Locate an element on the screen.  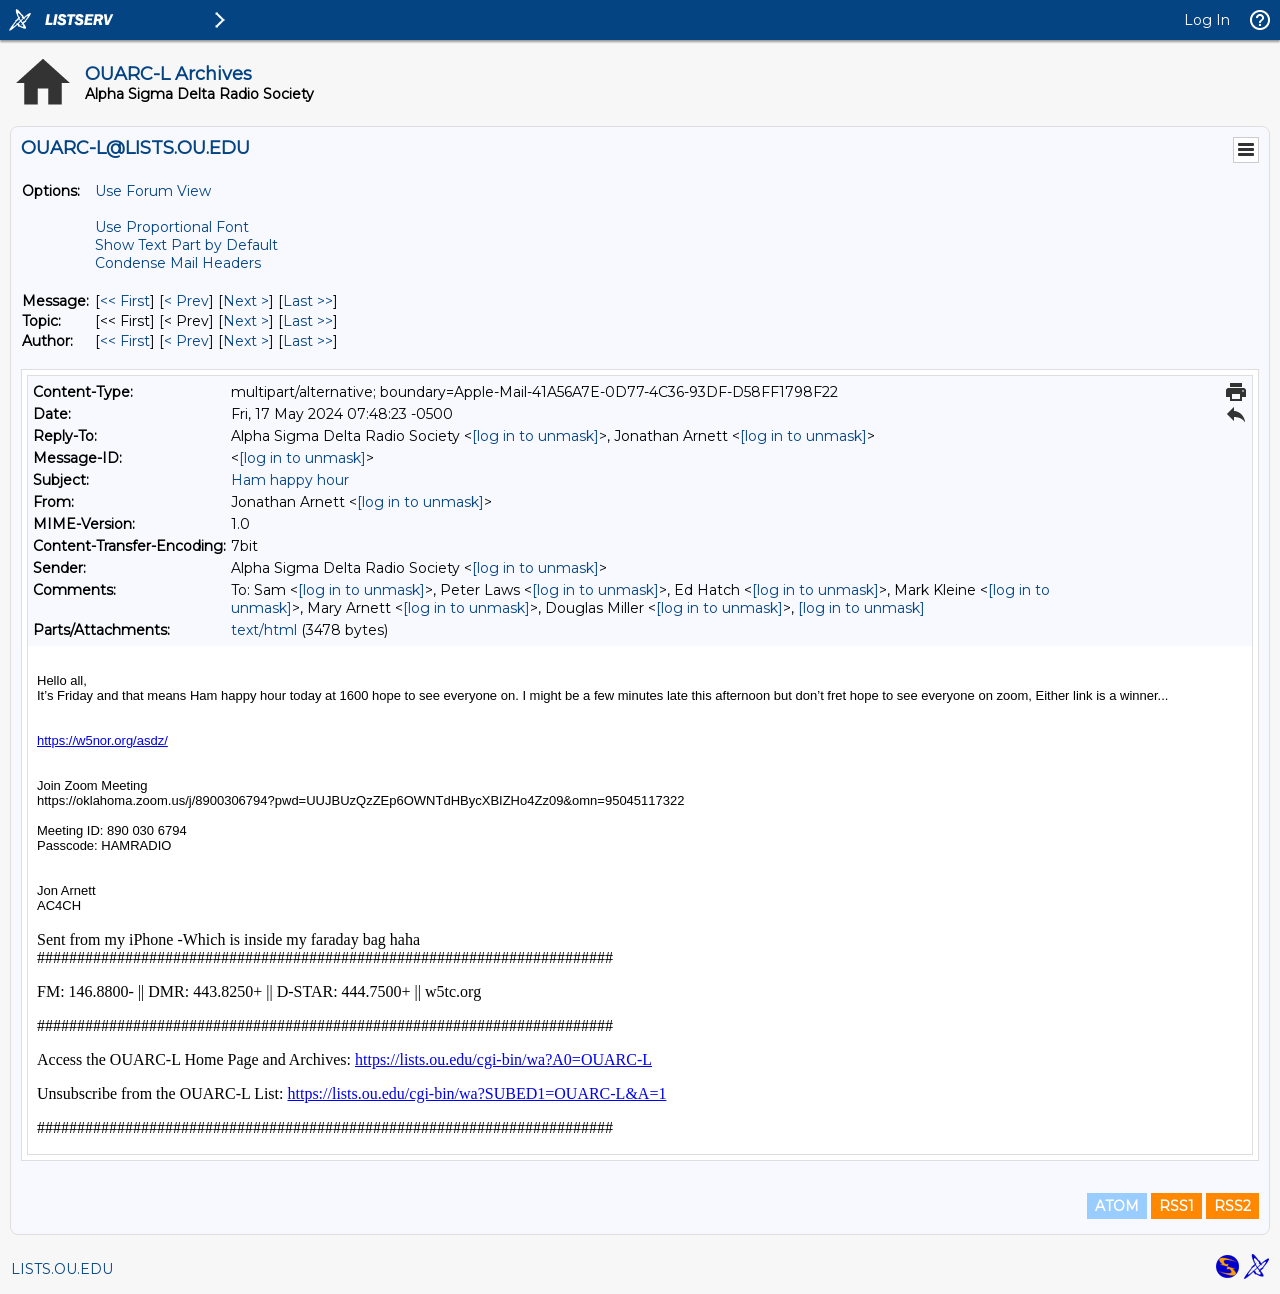
Use Forum View is located at coordinates (153, 191).